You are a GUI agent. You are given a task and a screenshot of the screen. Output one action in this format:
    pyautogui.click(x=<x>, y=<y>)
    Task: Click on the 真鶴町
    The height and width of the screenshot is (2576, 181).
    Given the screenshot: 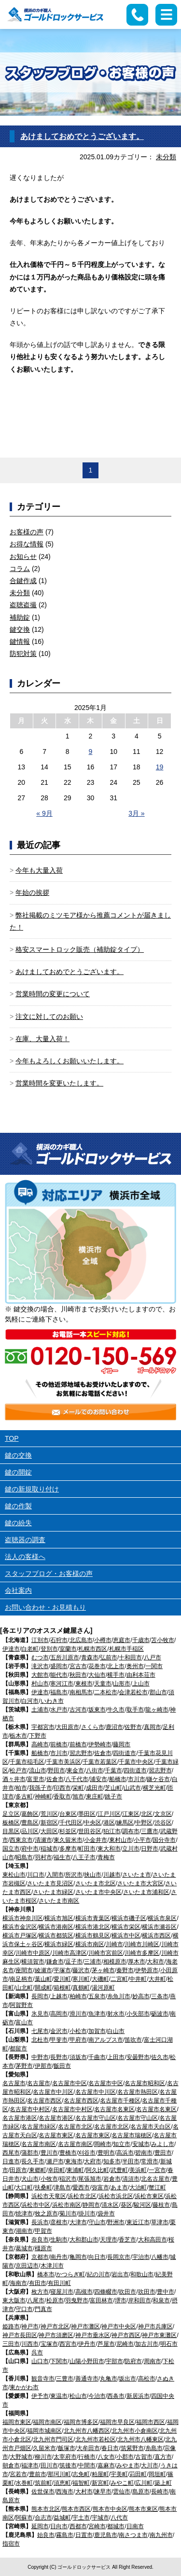 What is the action you would take?
    pyautogui.click(x=81, y=1987)
    